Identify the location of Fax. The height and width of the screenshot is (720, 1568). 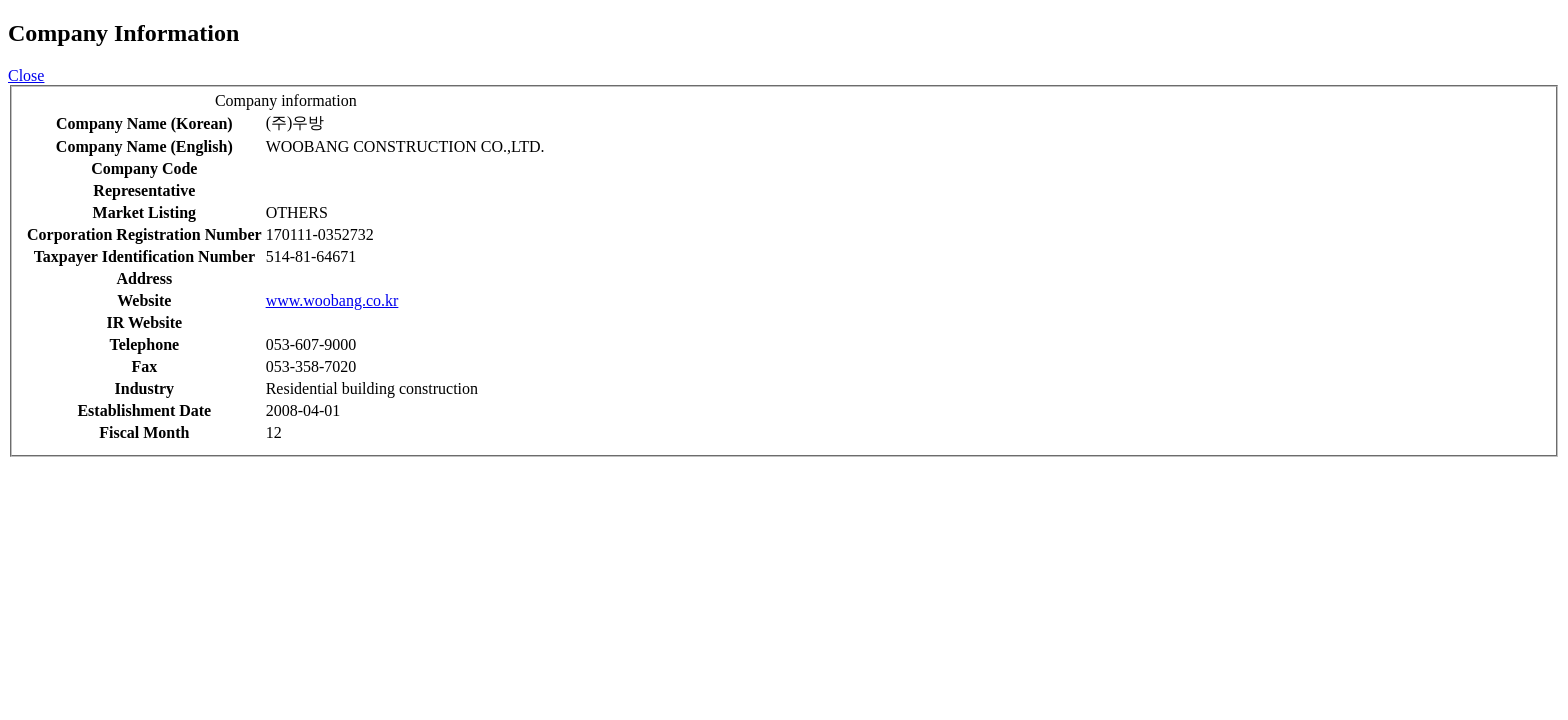
(144, 366).